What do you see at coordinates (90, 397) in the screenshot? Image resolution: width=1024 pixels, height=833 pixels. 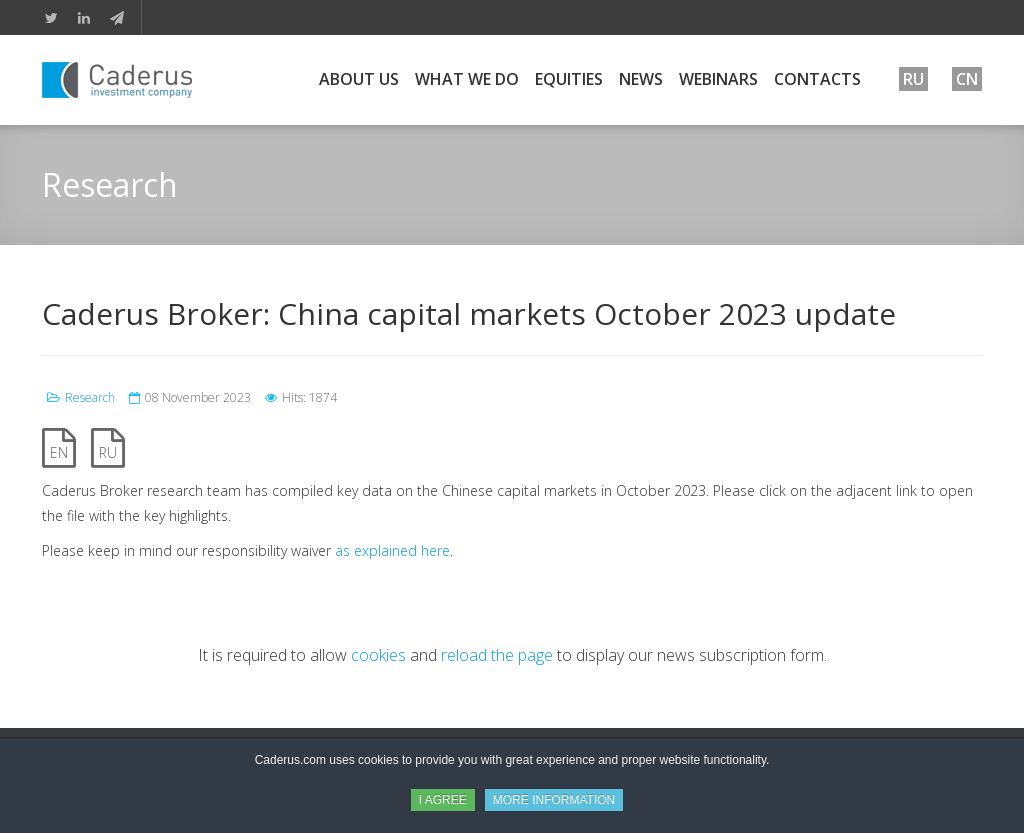 I see `Research` at bounding box center [90, 397].